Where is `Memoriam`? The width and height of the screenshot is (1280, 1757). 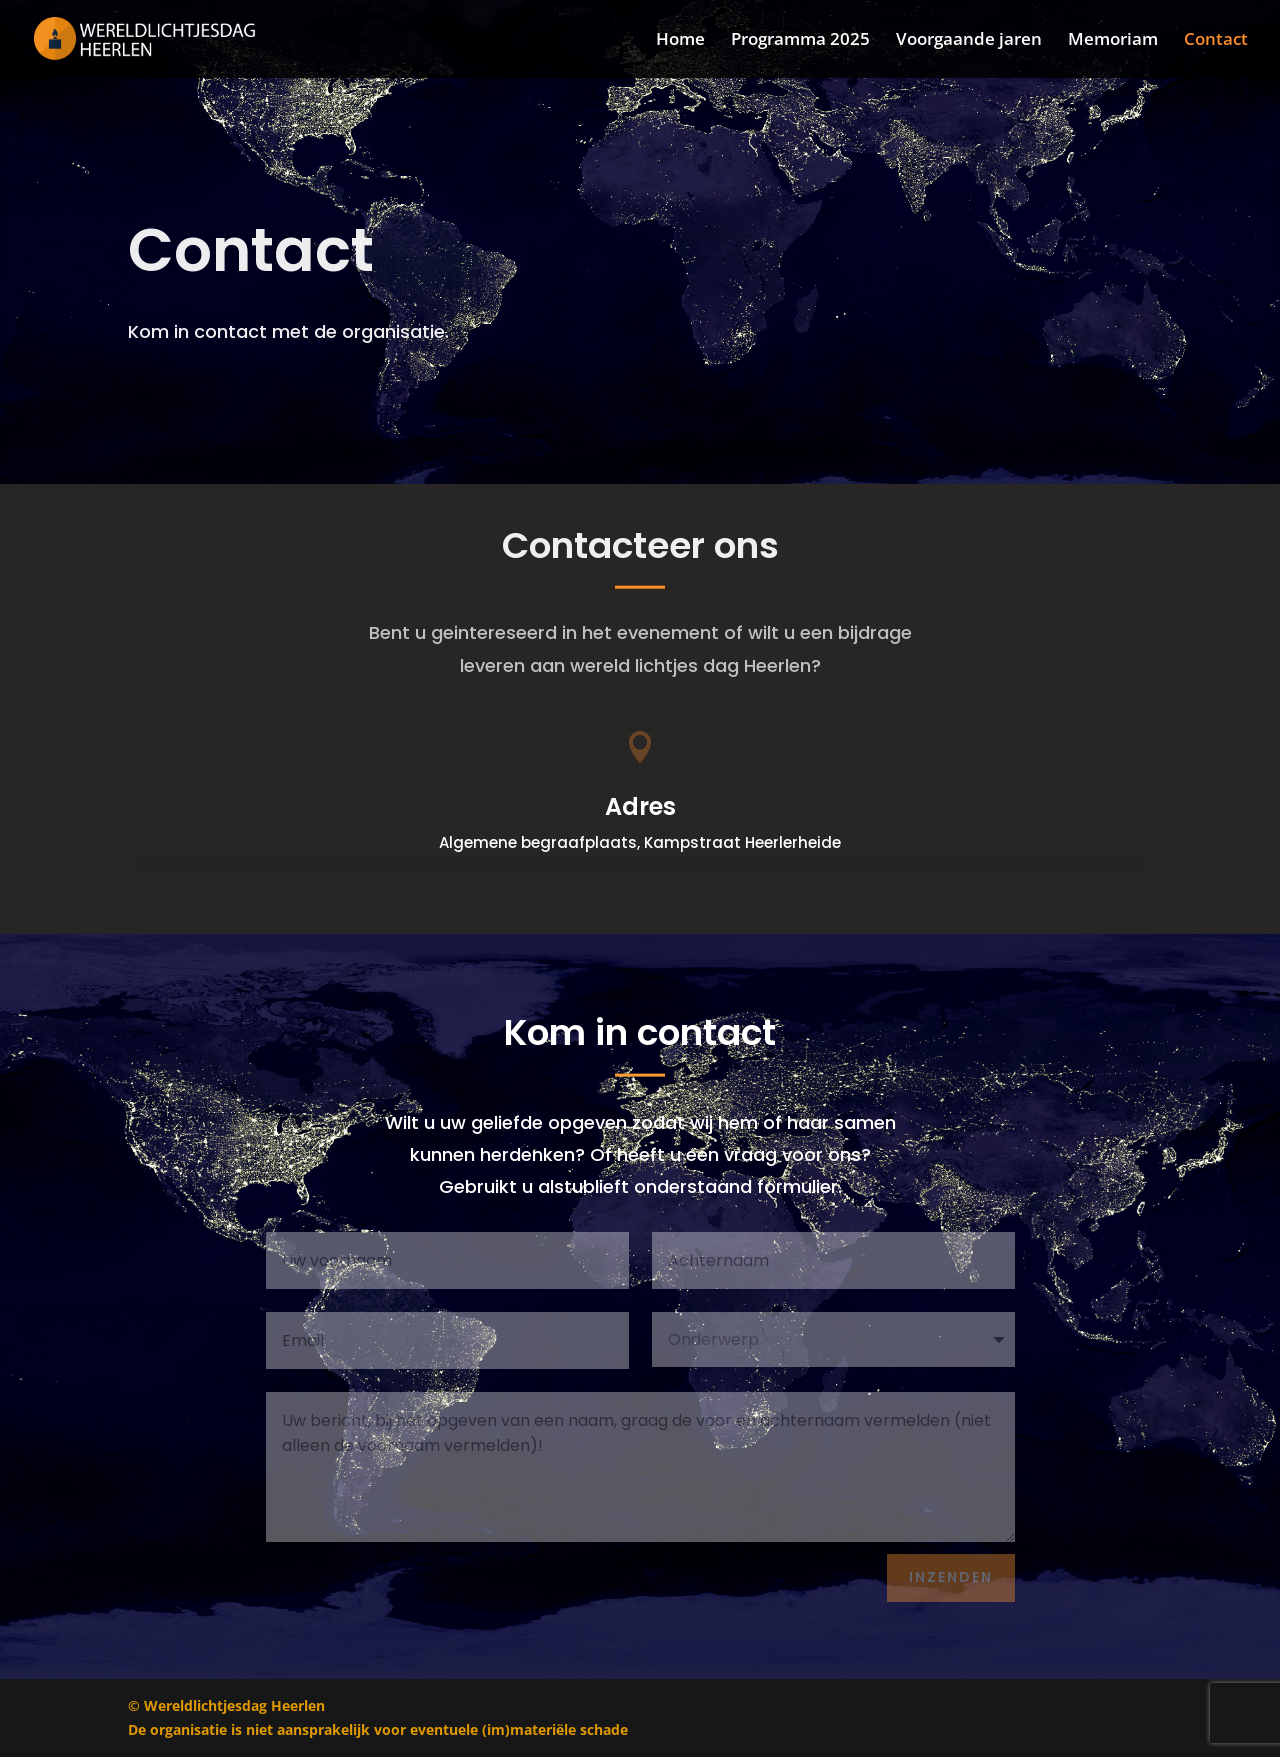
Memoriam is located at coordinates (1113, 41).